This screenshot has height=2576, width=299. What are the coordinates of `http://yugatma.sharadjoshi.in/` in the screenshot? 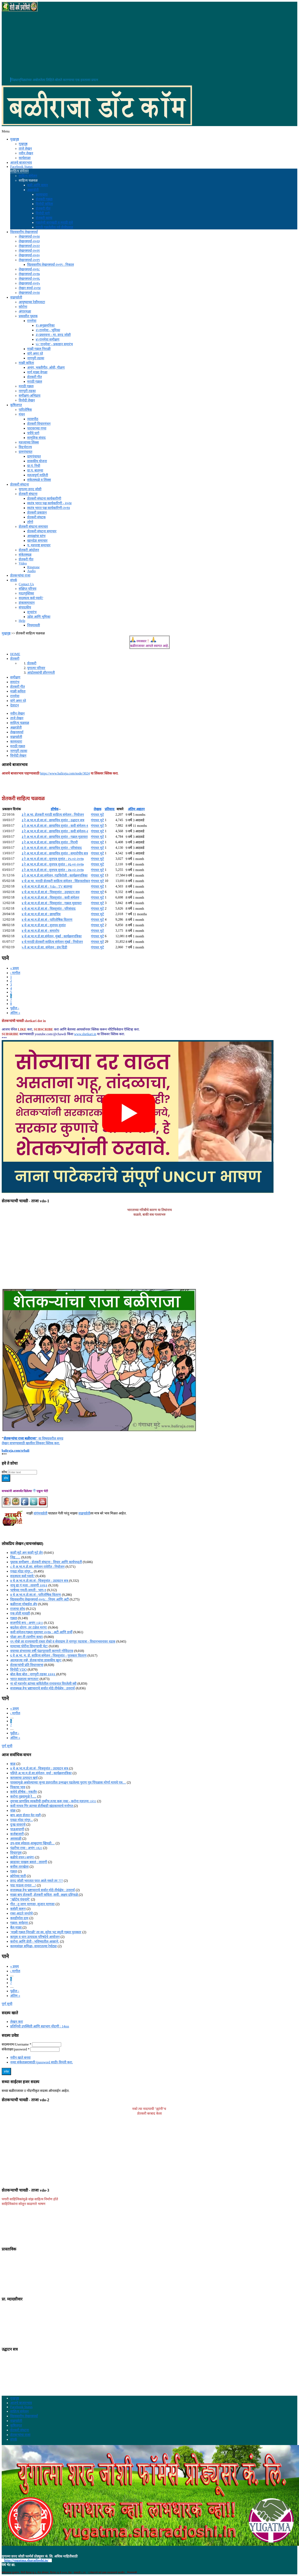 It's located at (26, 2560).